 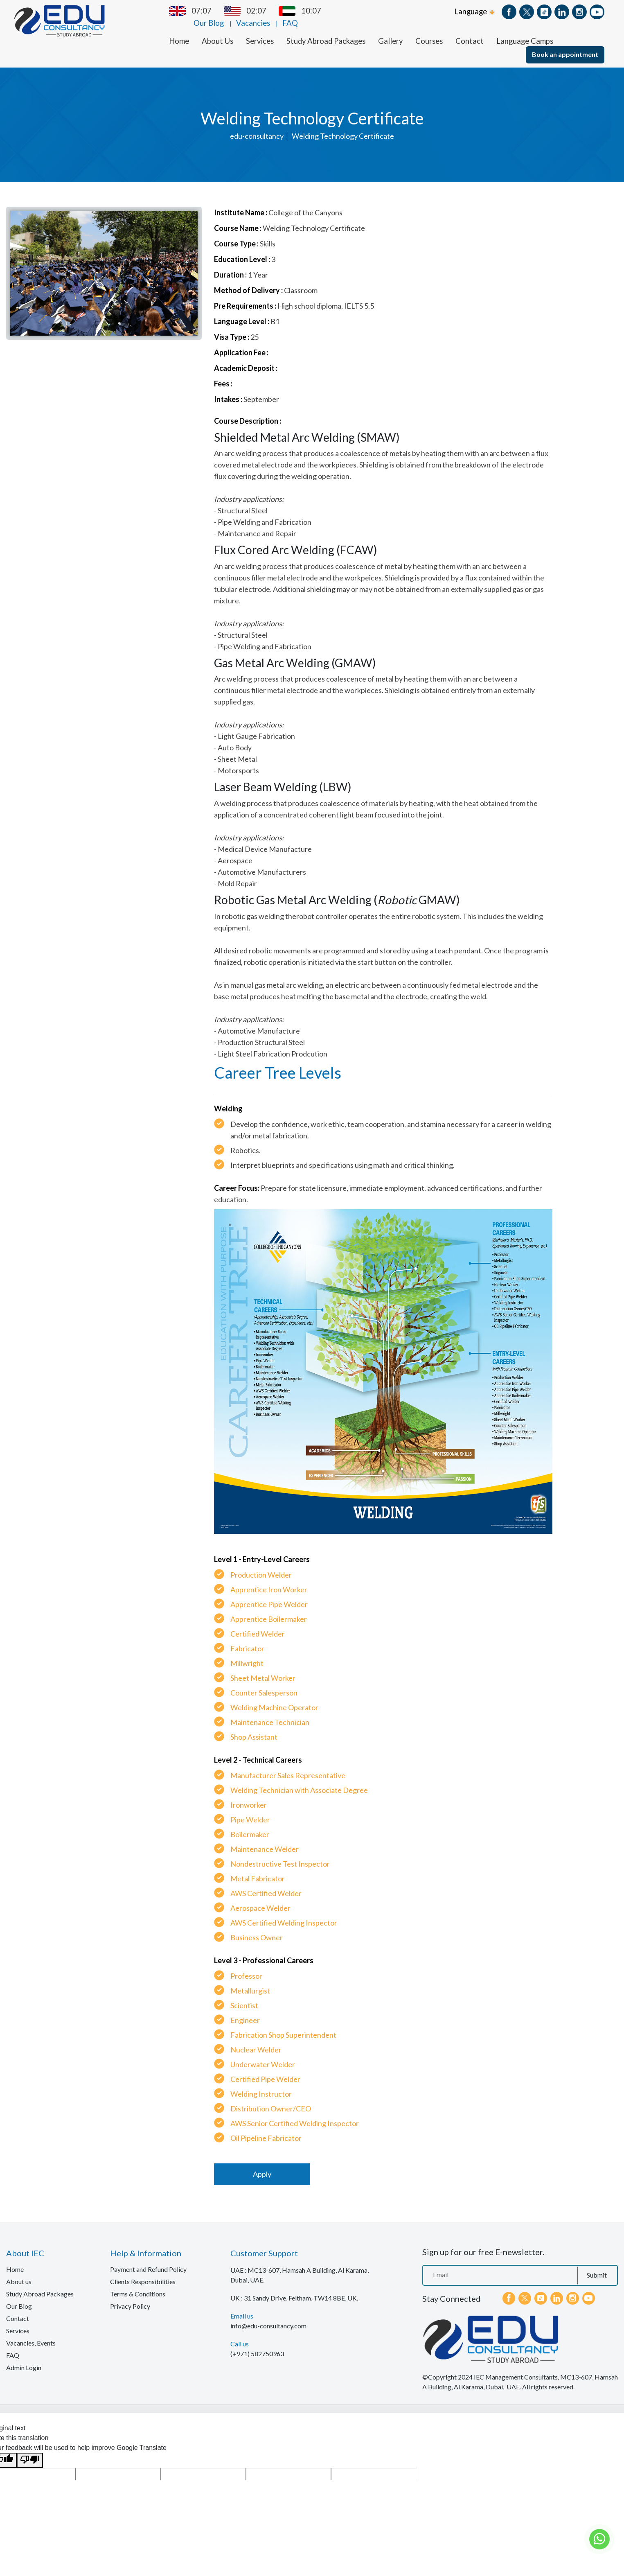 What do you see at coordinates (283, 1912) in the screenshot?
I see `AWS Certified Welding Inspector` at bounding box center [283, 1912].